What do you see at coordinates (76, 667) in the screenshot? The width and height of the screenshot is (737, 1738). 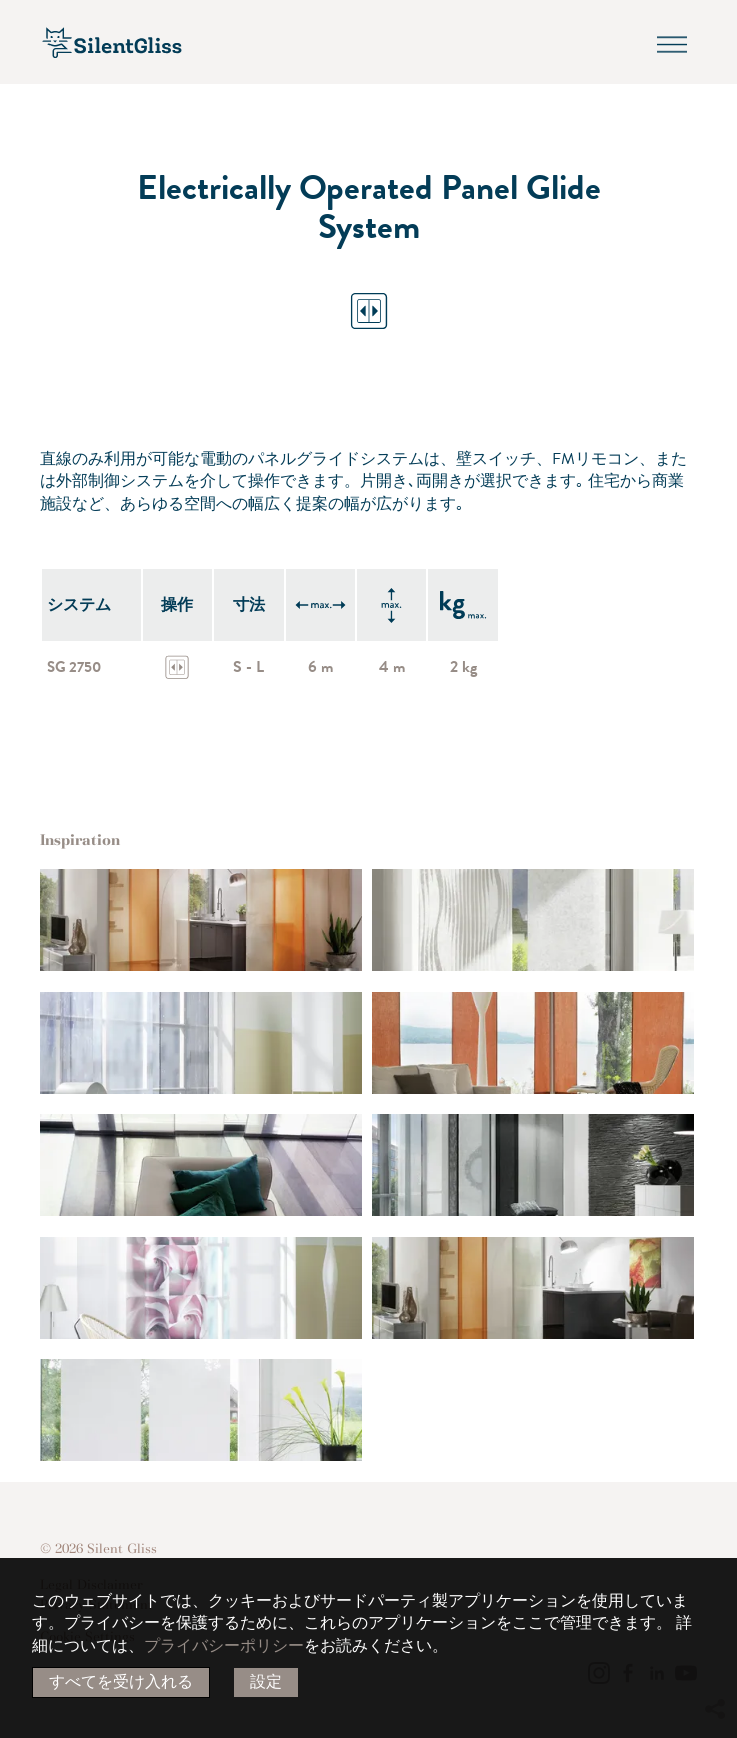 I see `SG 2750` at bounding box center [76, 667].